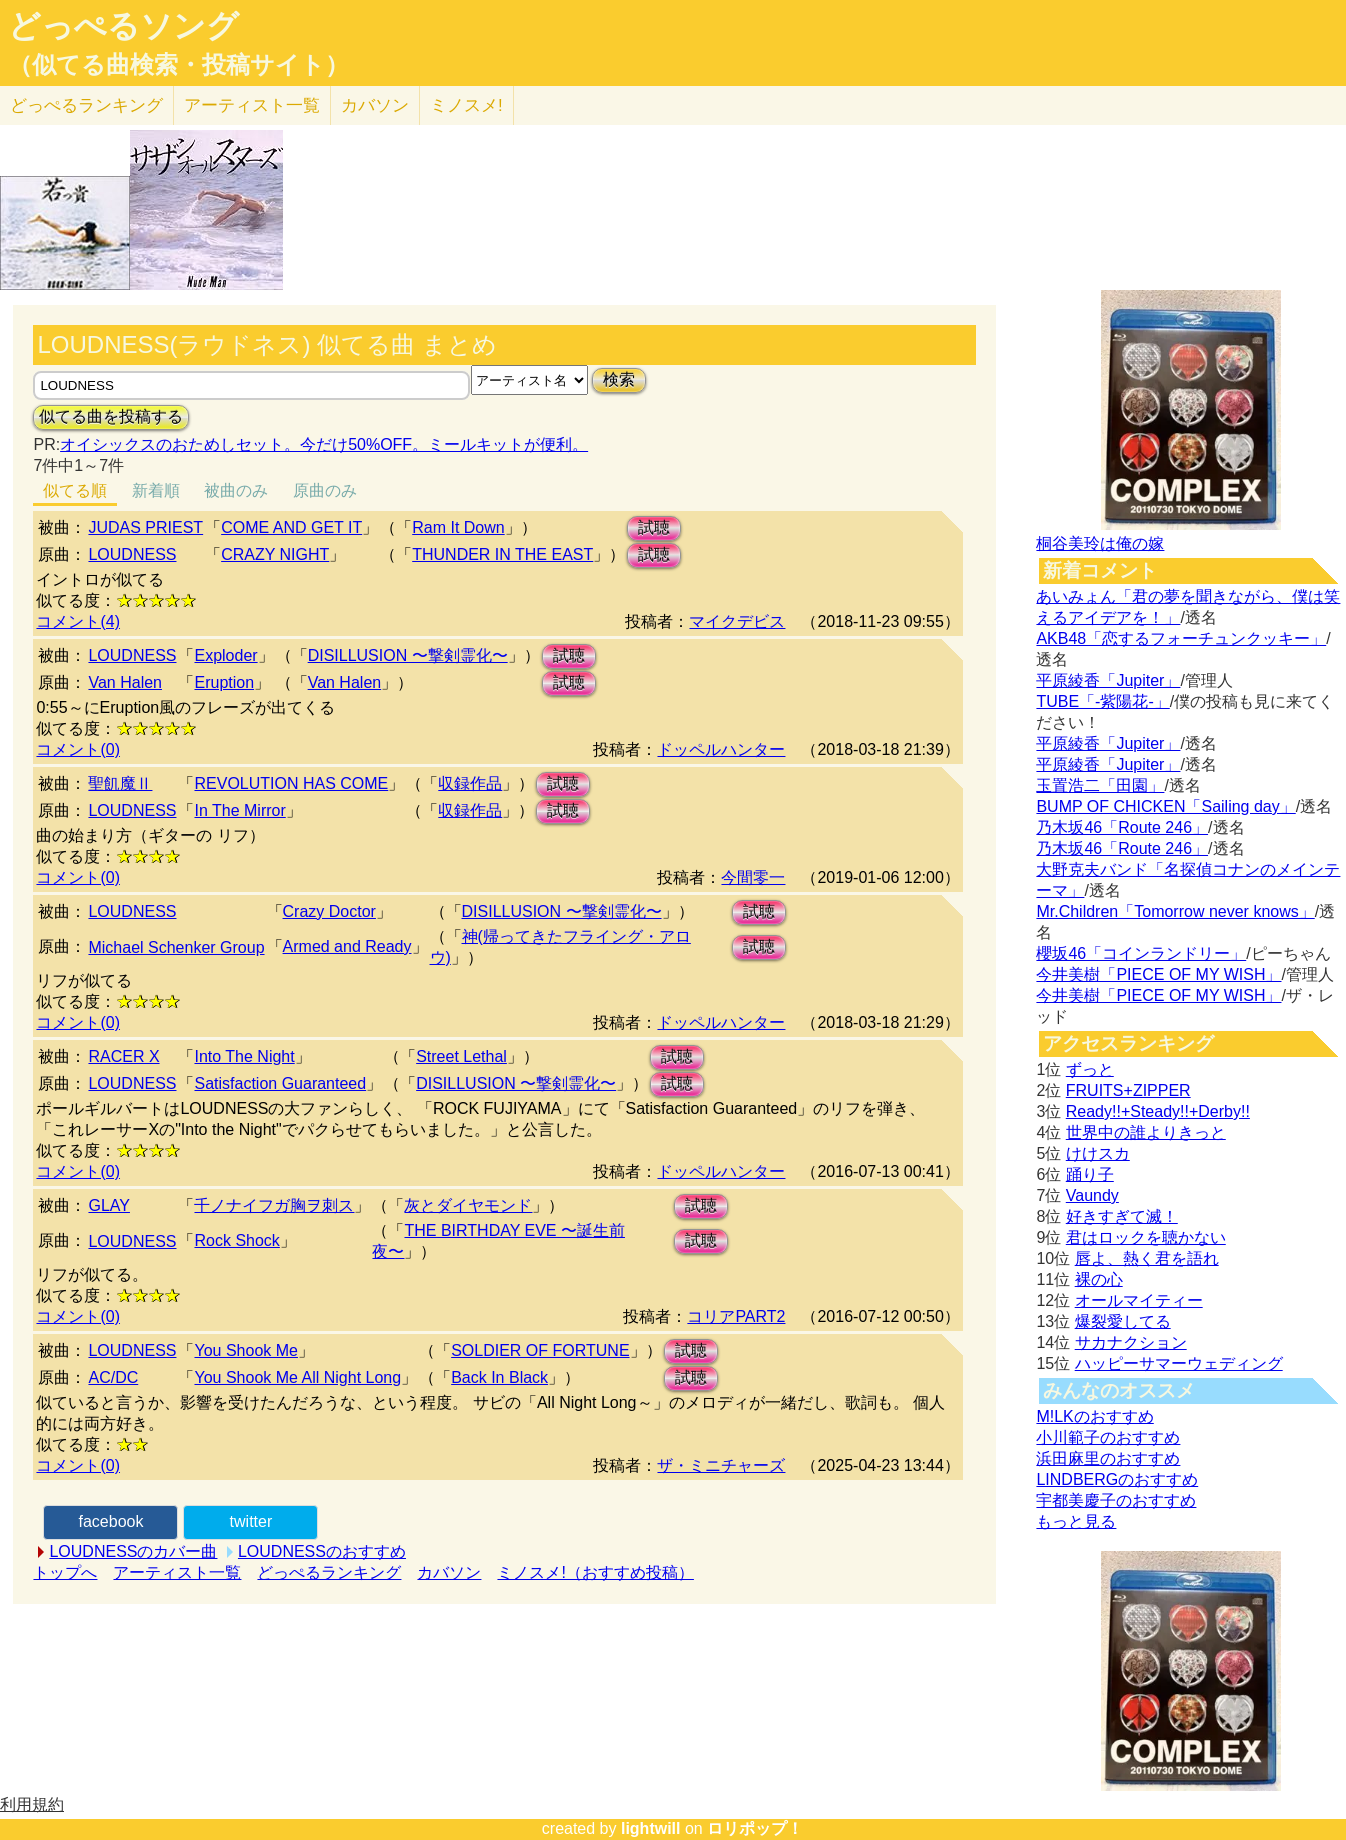 This screenshot has width=1346, height=1840. Describe the element at coordinates (322, 1551) in the screenshot. I see `LOUDNESSのおすすめ` at that location.